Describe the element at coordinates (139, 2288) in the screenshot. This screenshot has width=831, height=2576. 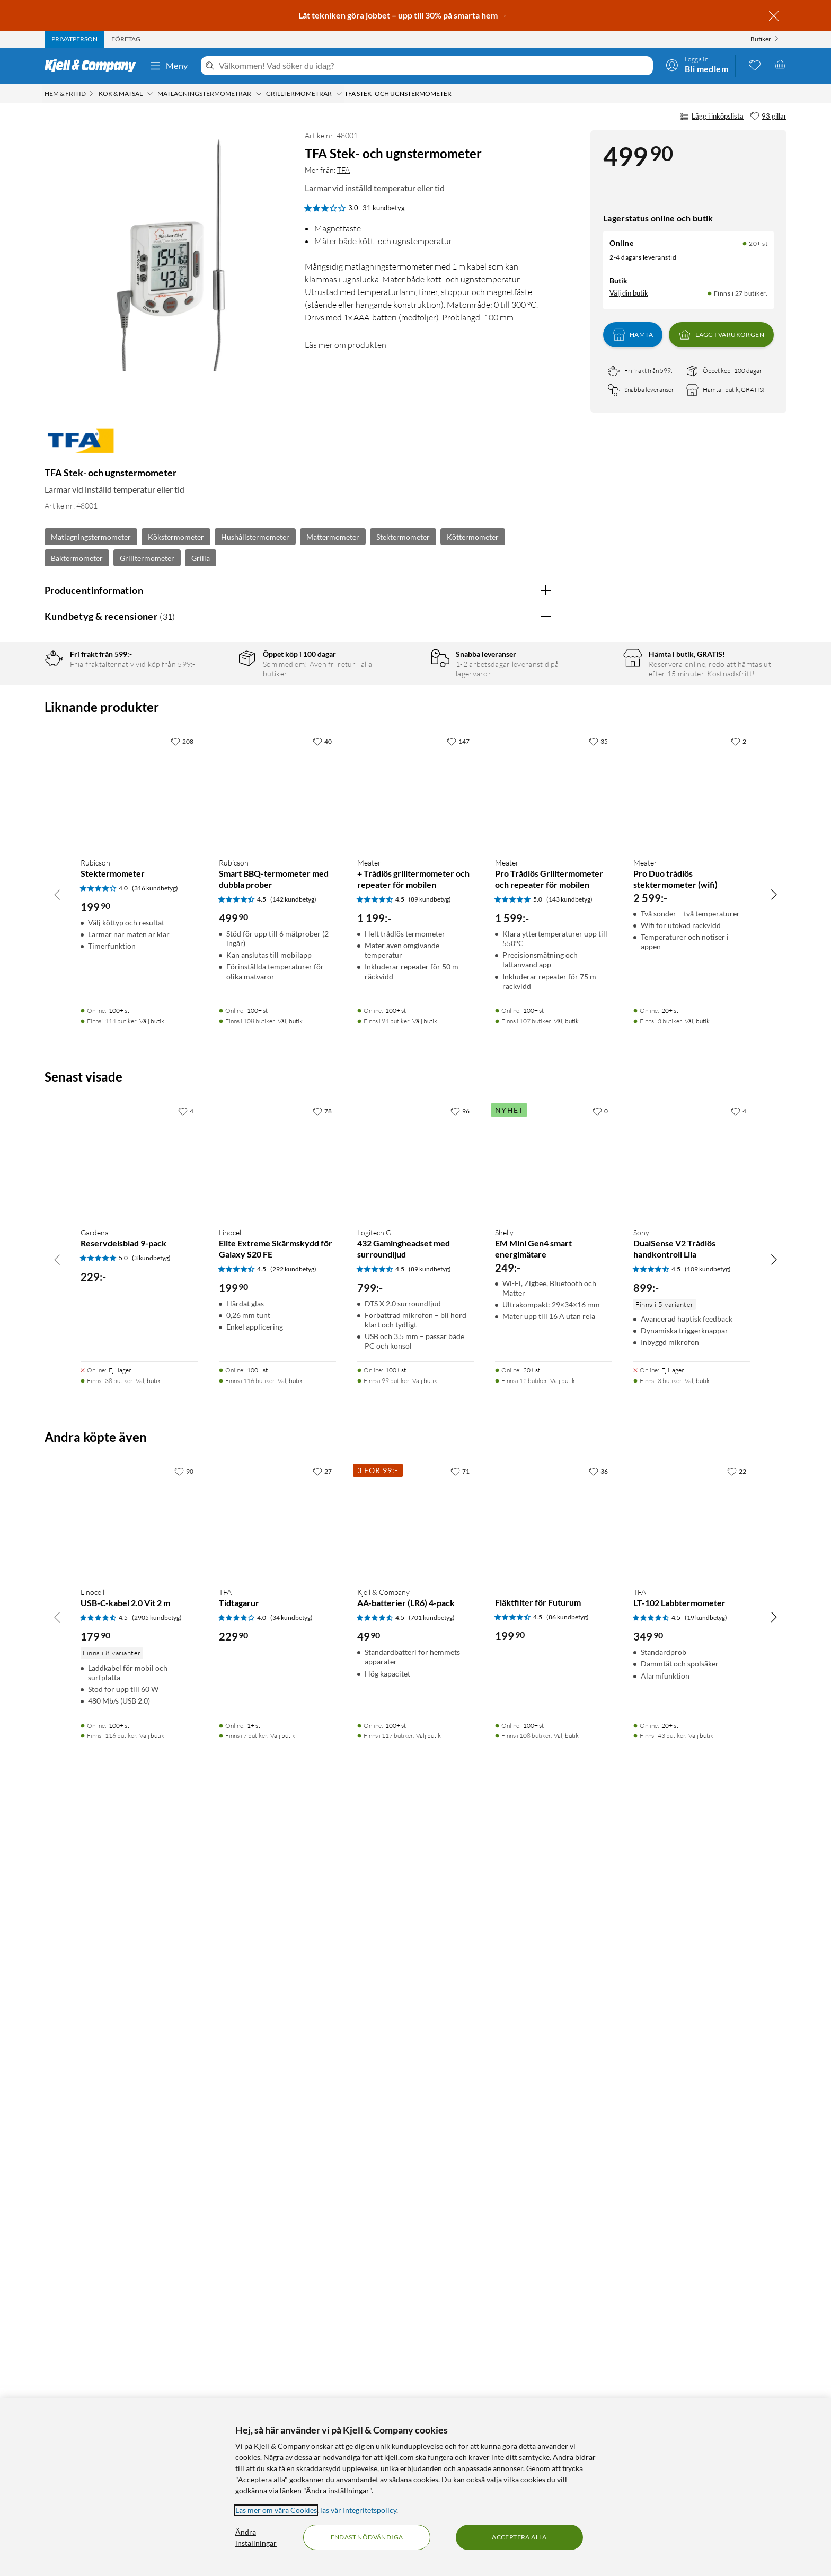
I see `[Produktkort Linocell USB-C-kabel 2.0 Vit 2 m, 179.9 kr]` at that location.